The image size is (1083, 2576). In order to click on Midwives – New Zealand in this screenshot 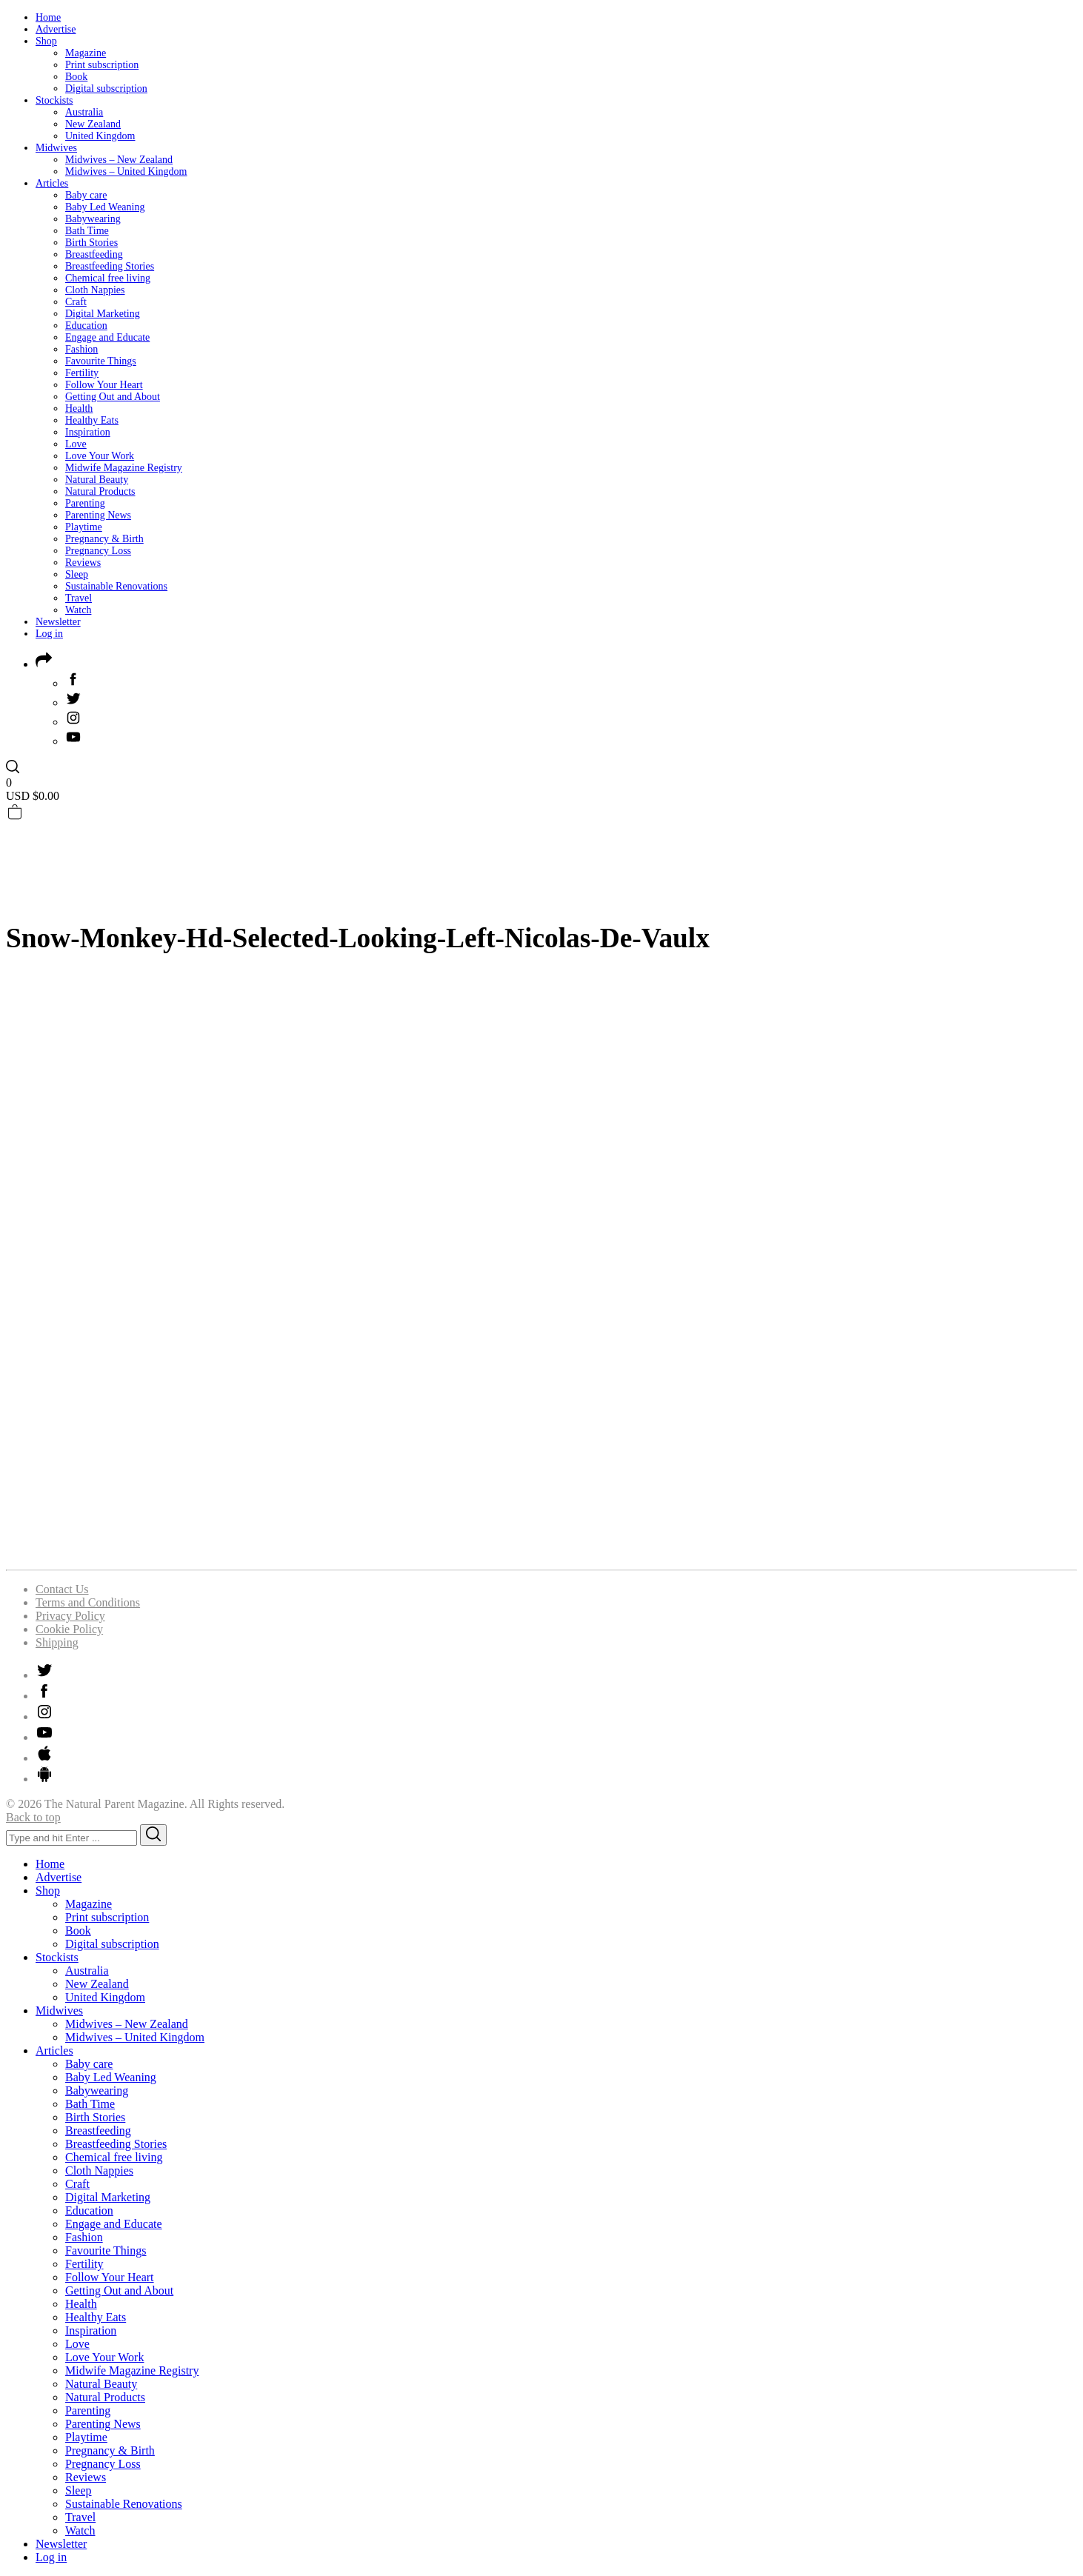, I will do `click(119, 159)`.